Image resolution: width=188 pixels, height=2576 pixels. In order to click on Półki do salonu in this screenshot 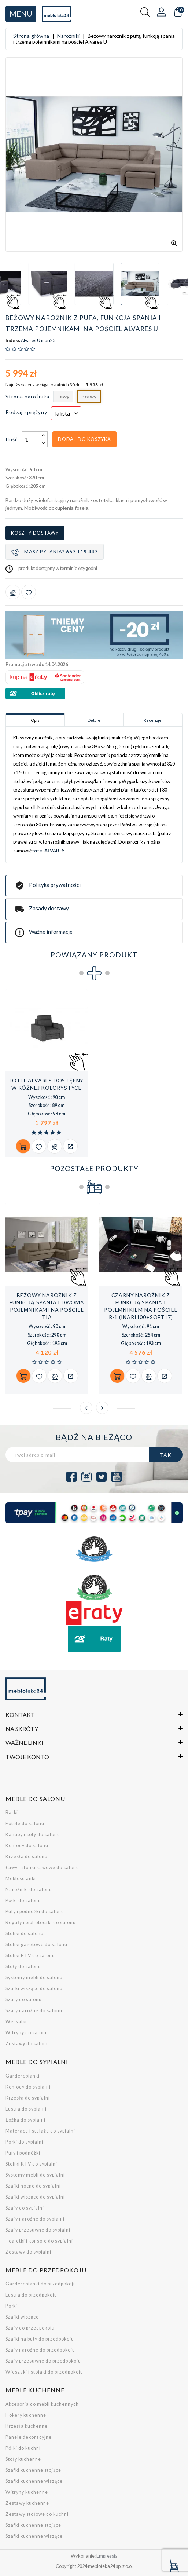, I will do `click(23, 1900)`.